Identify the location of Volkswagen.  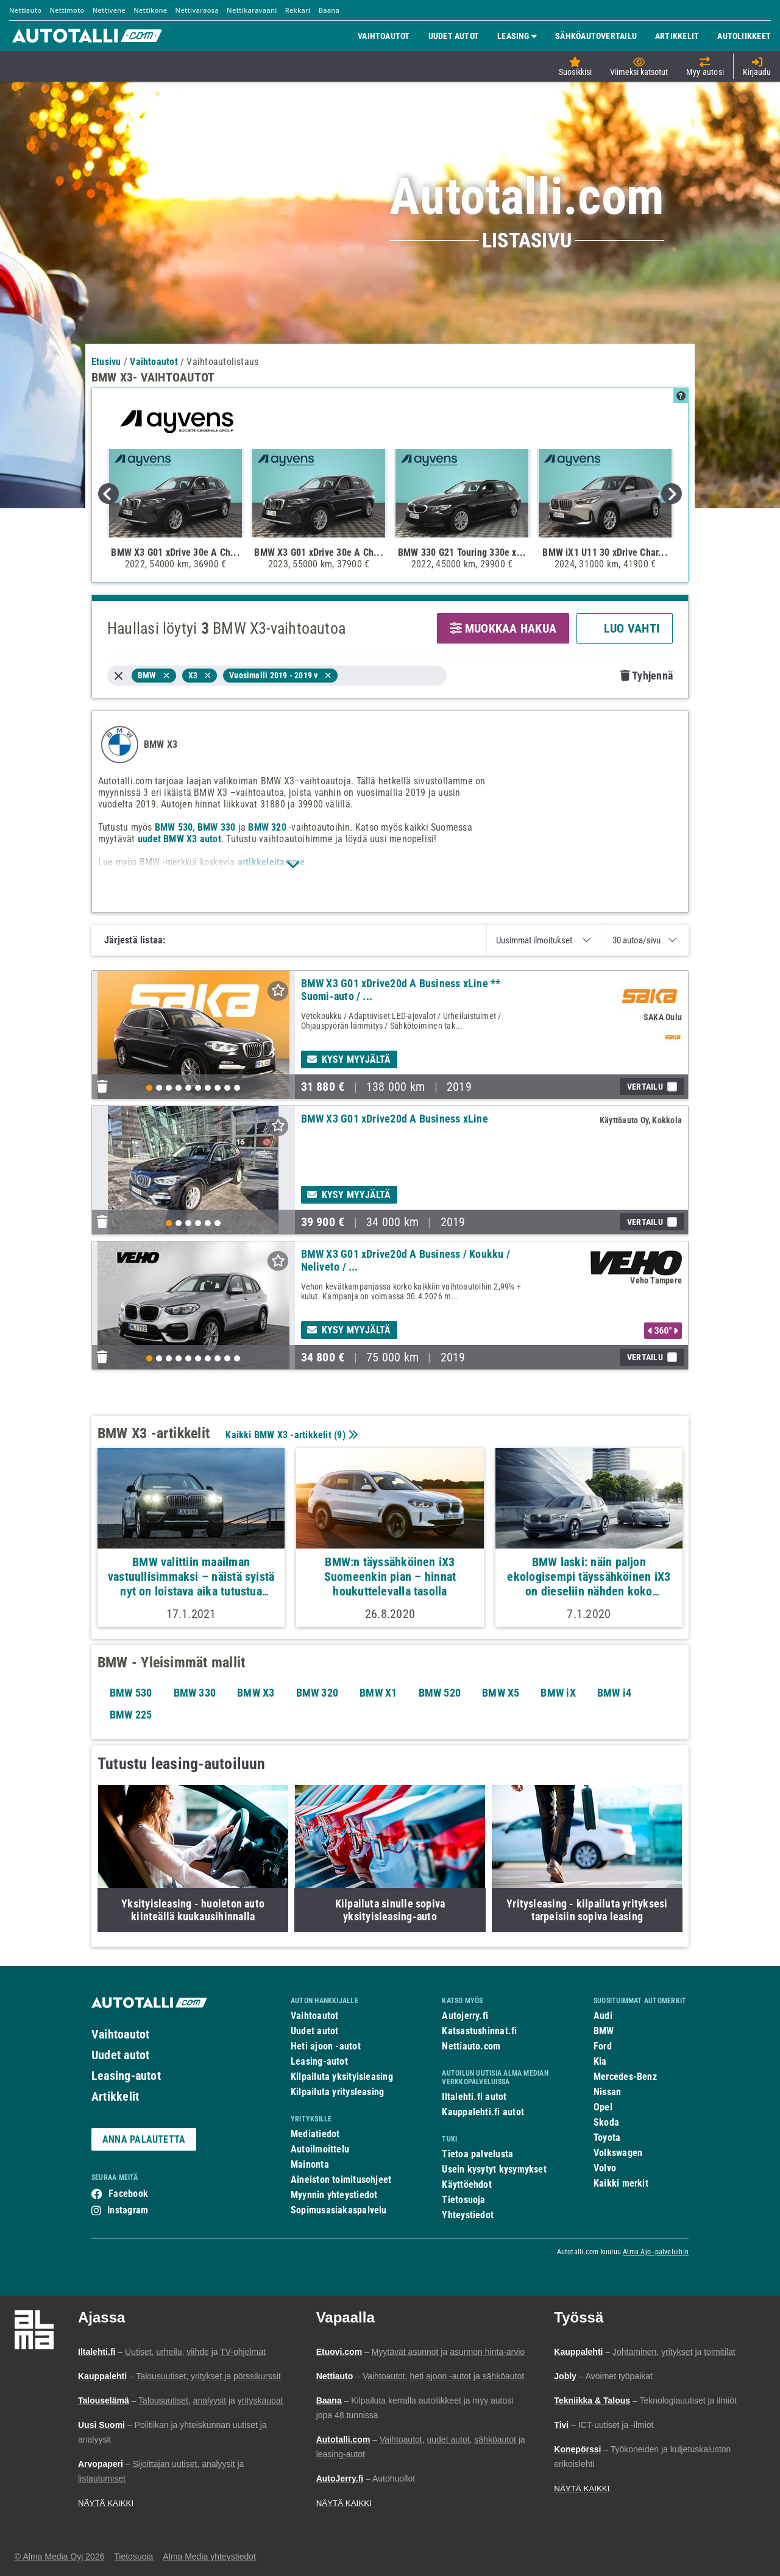
(618, 2153).